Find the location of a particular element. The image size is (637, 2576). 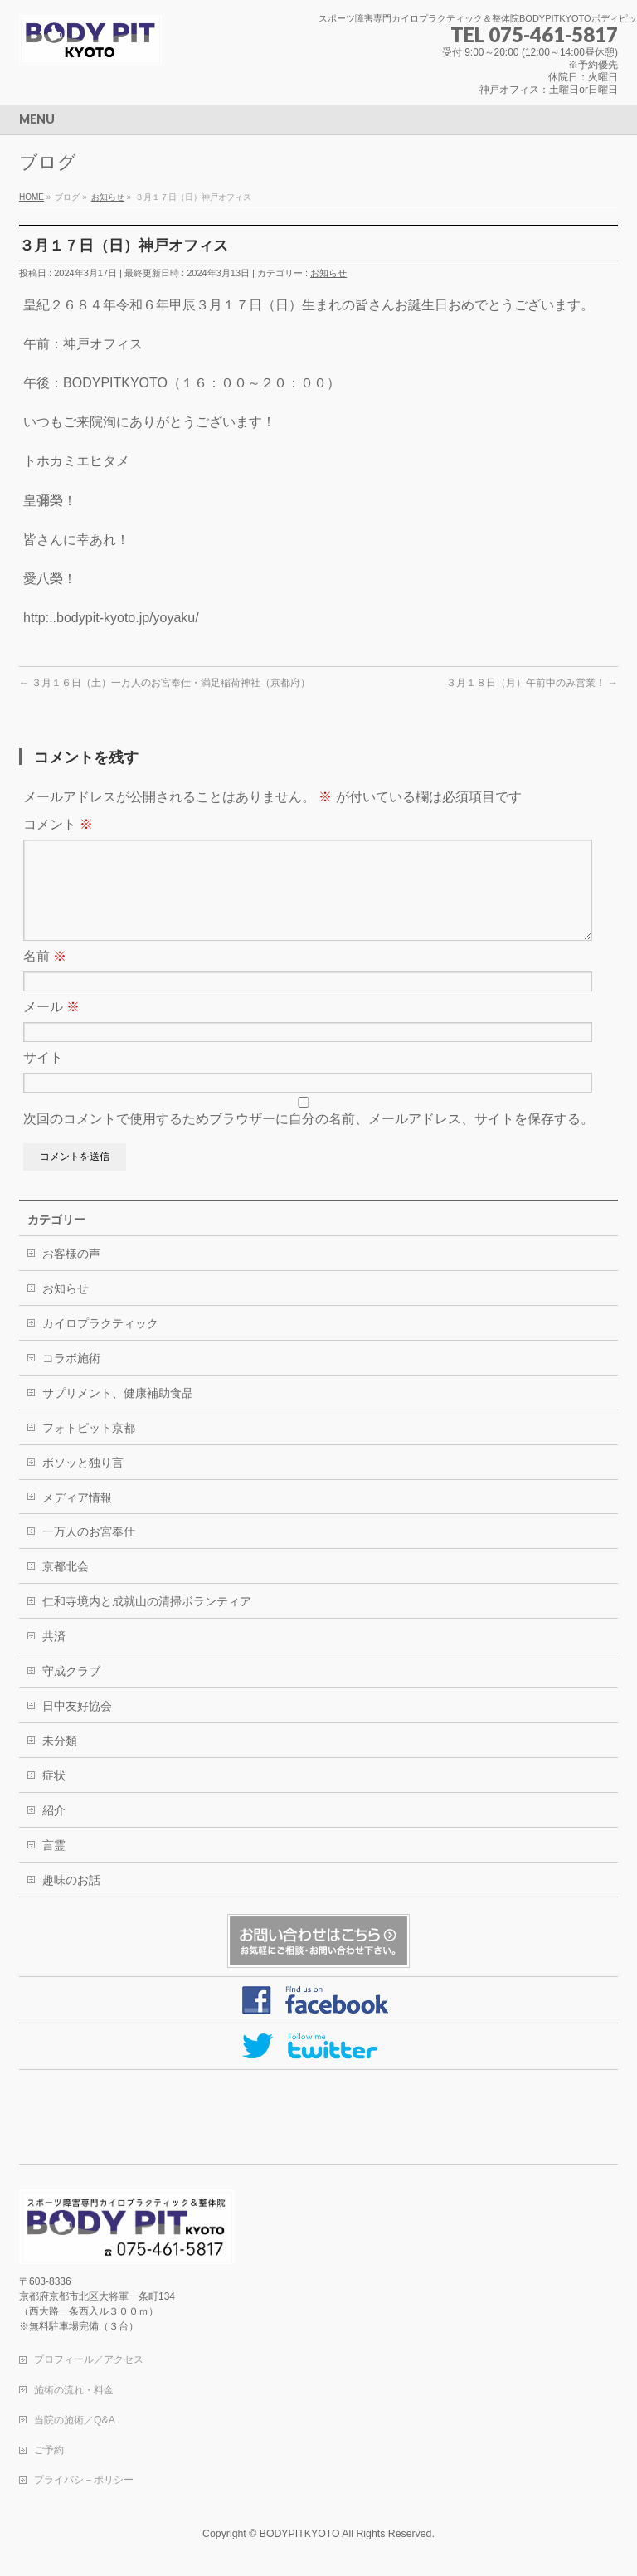

趣味のお話 is located at coordinates (71, 1899).